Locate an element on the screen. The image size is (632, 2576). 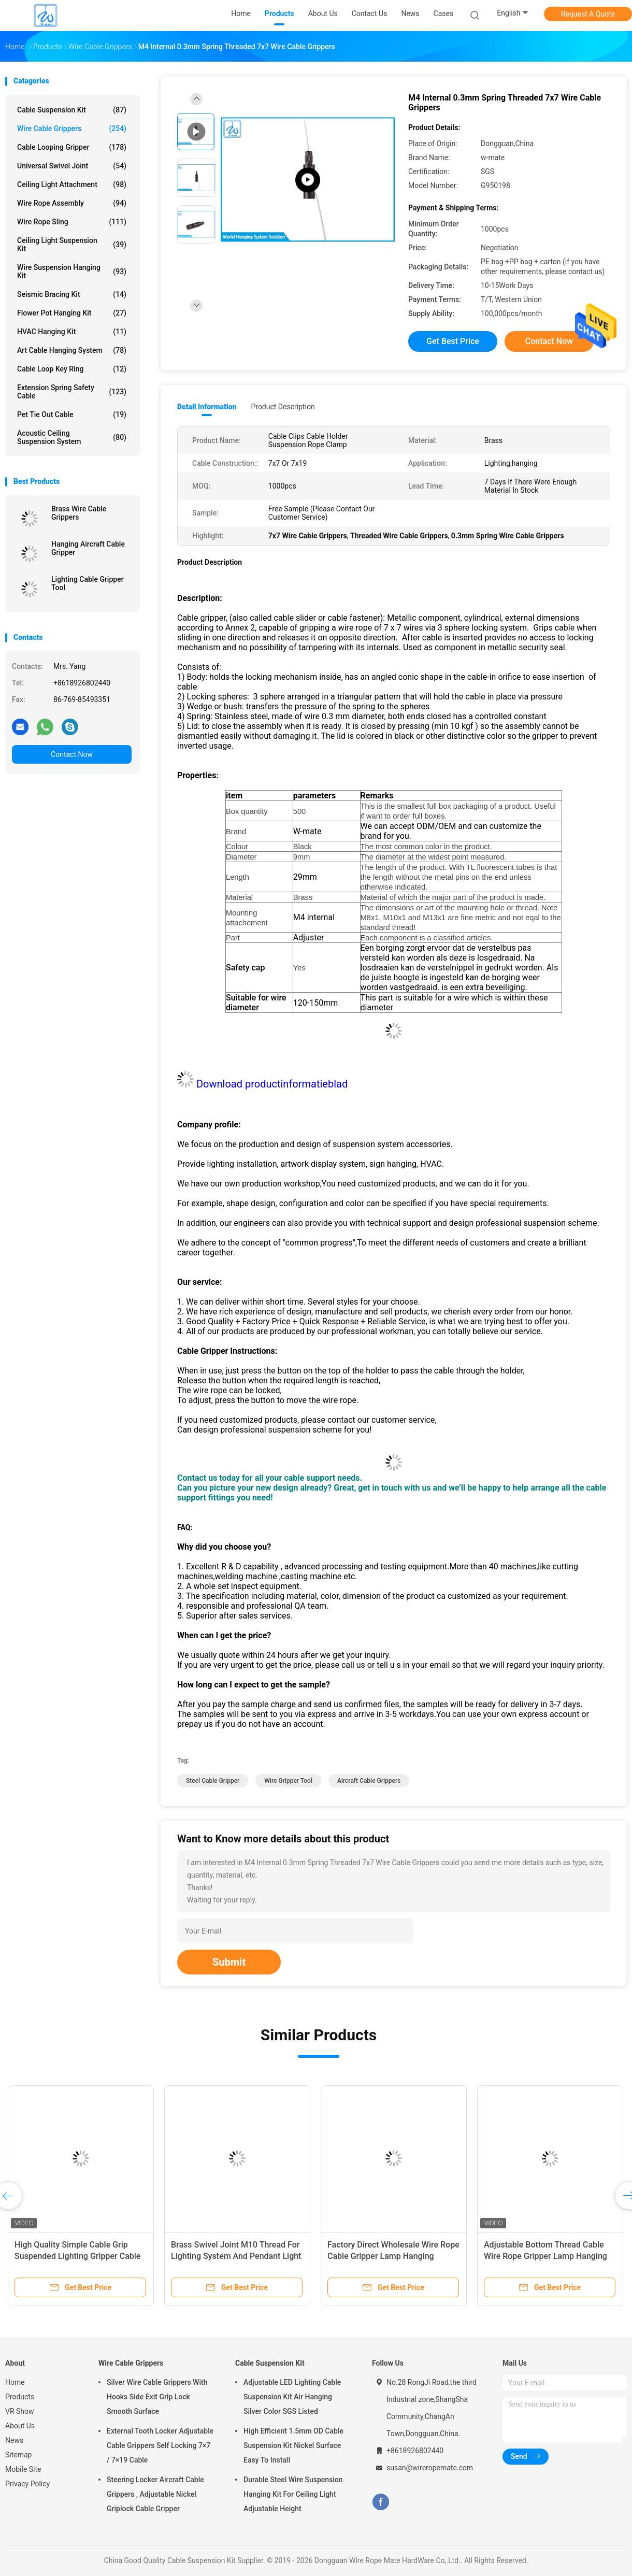
Mobile Site is located at coordinates (23, 2469).